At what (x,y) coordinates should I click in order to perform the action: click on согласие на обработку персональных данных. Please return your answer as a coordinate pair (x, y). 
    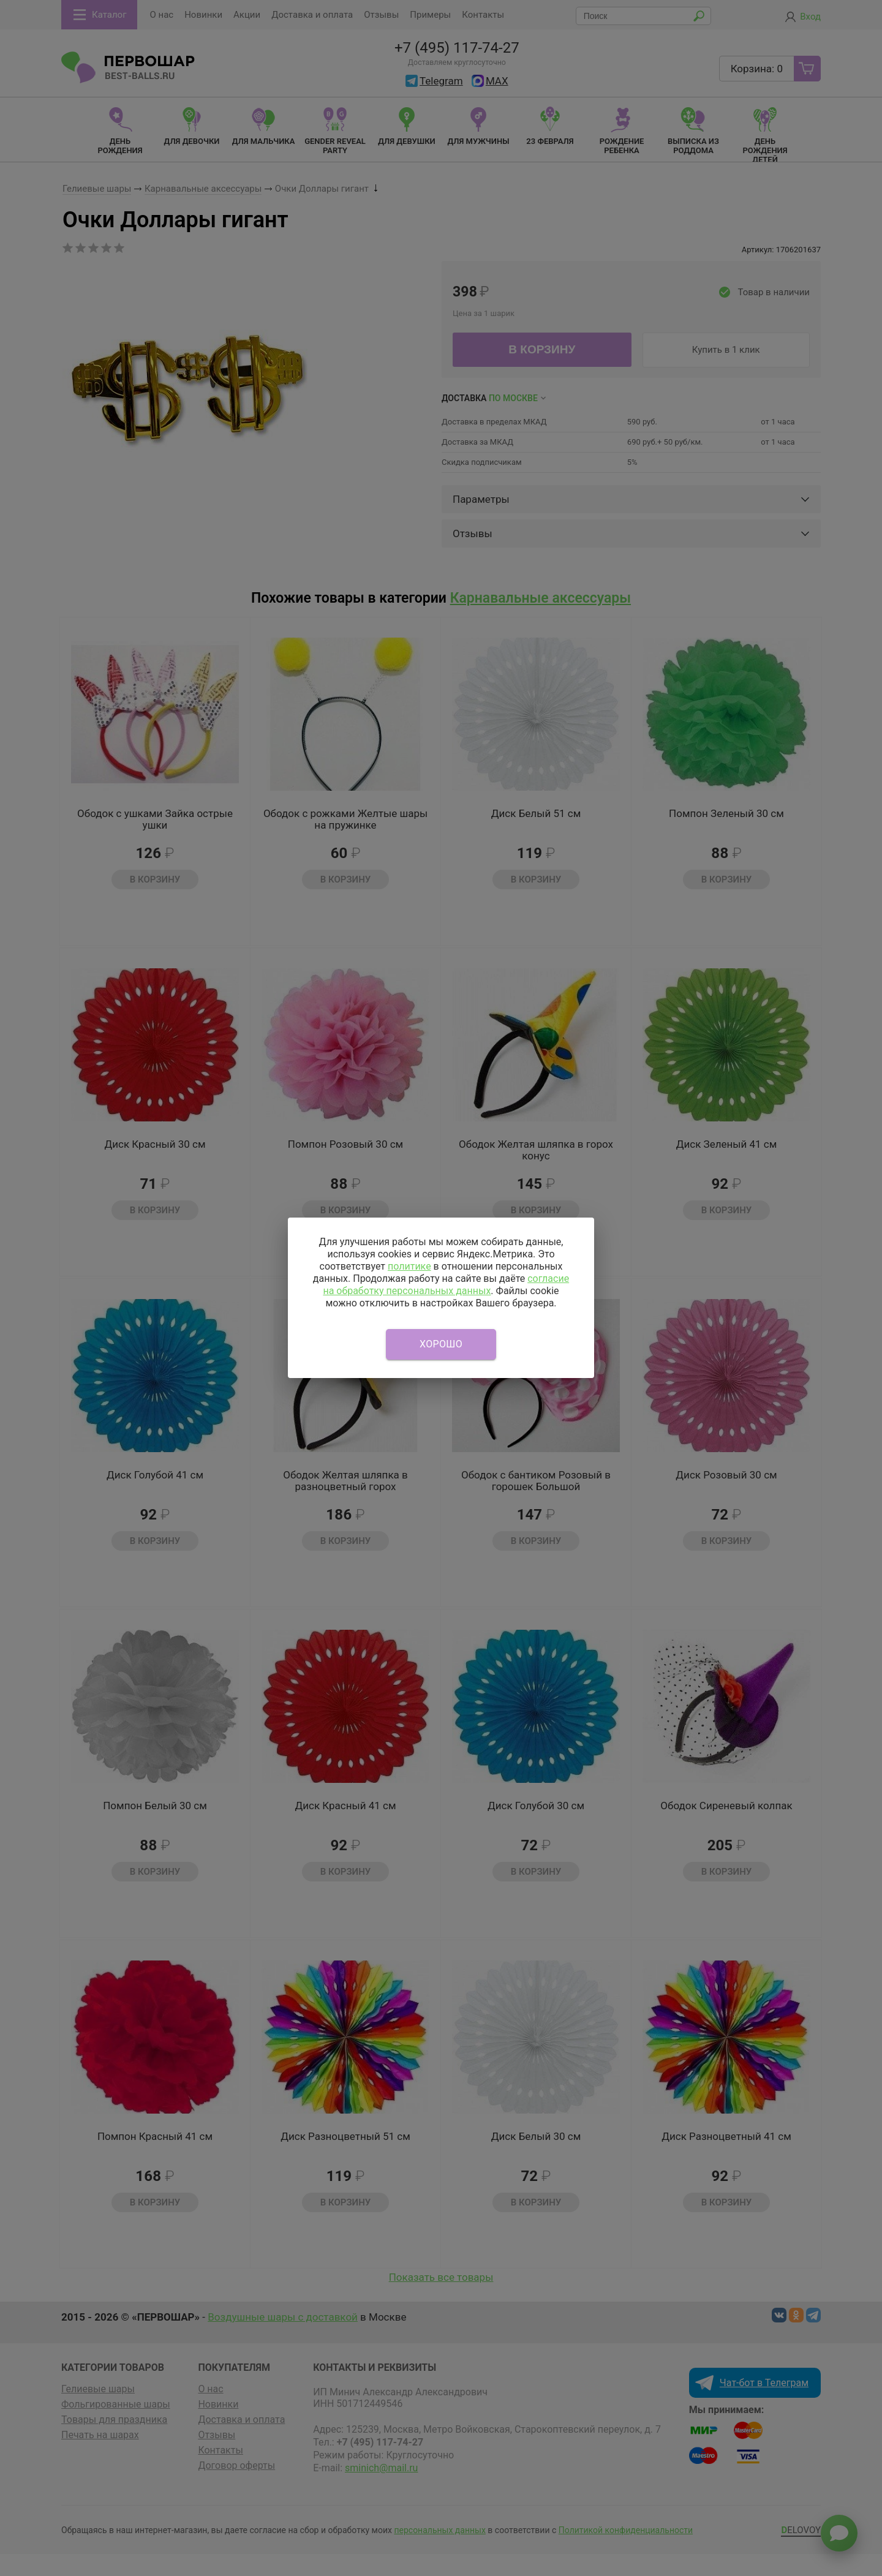
    Looking at the image, I should click on (446, 1285).